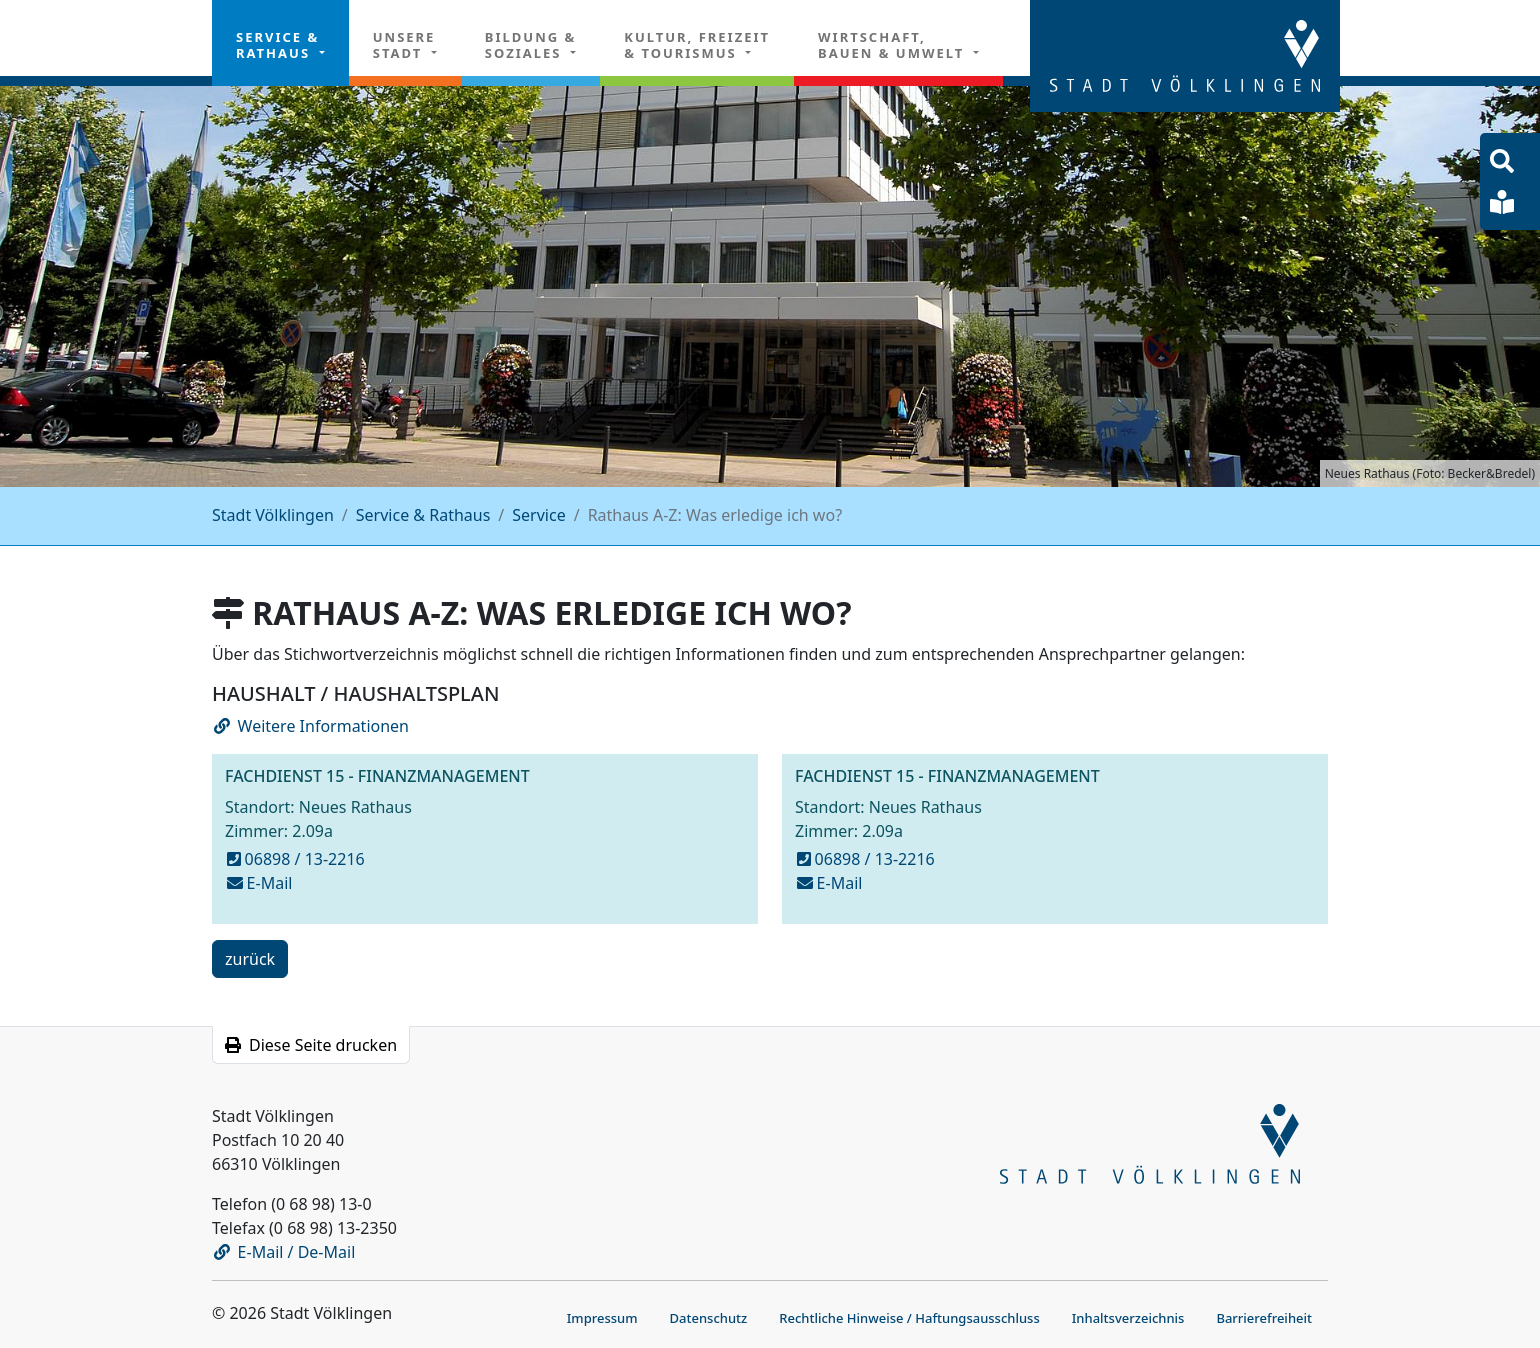  I want to click on zurück, so click(249, 962).